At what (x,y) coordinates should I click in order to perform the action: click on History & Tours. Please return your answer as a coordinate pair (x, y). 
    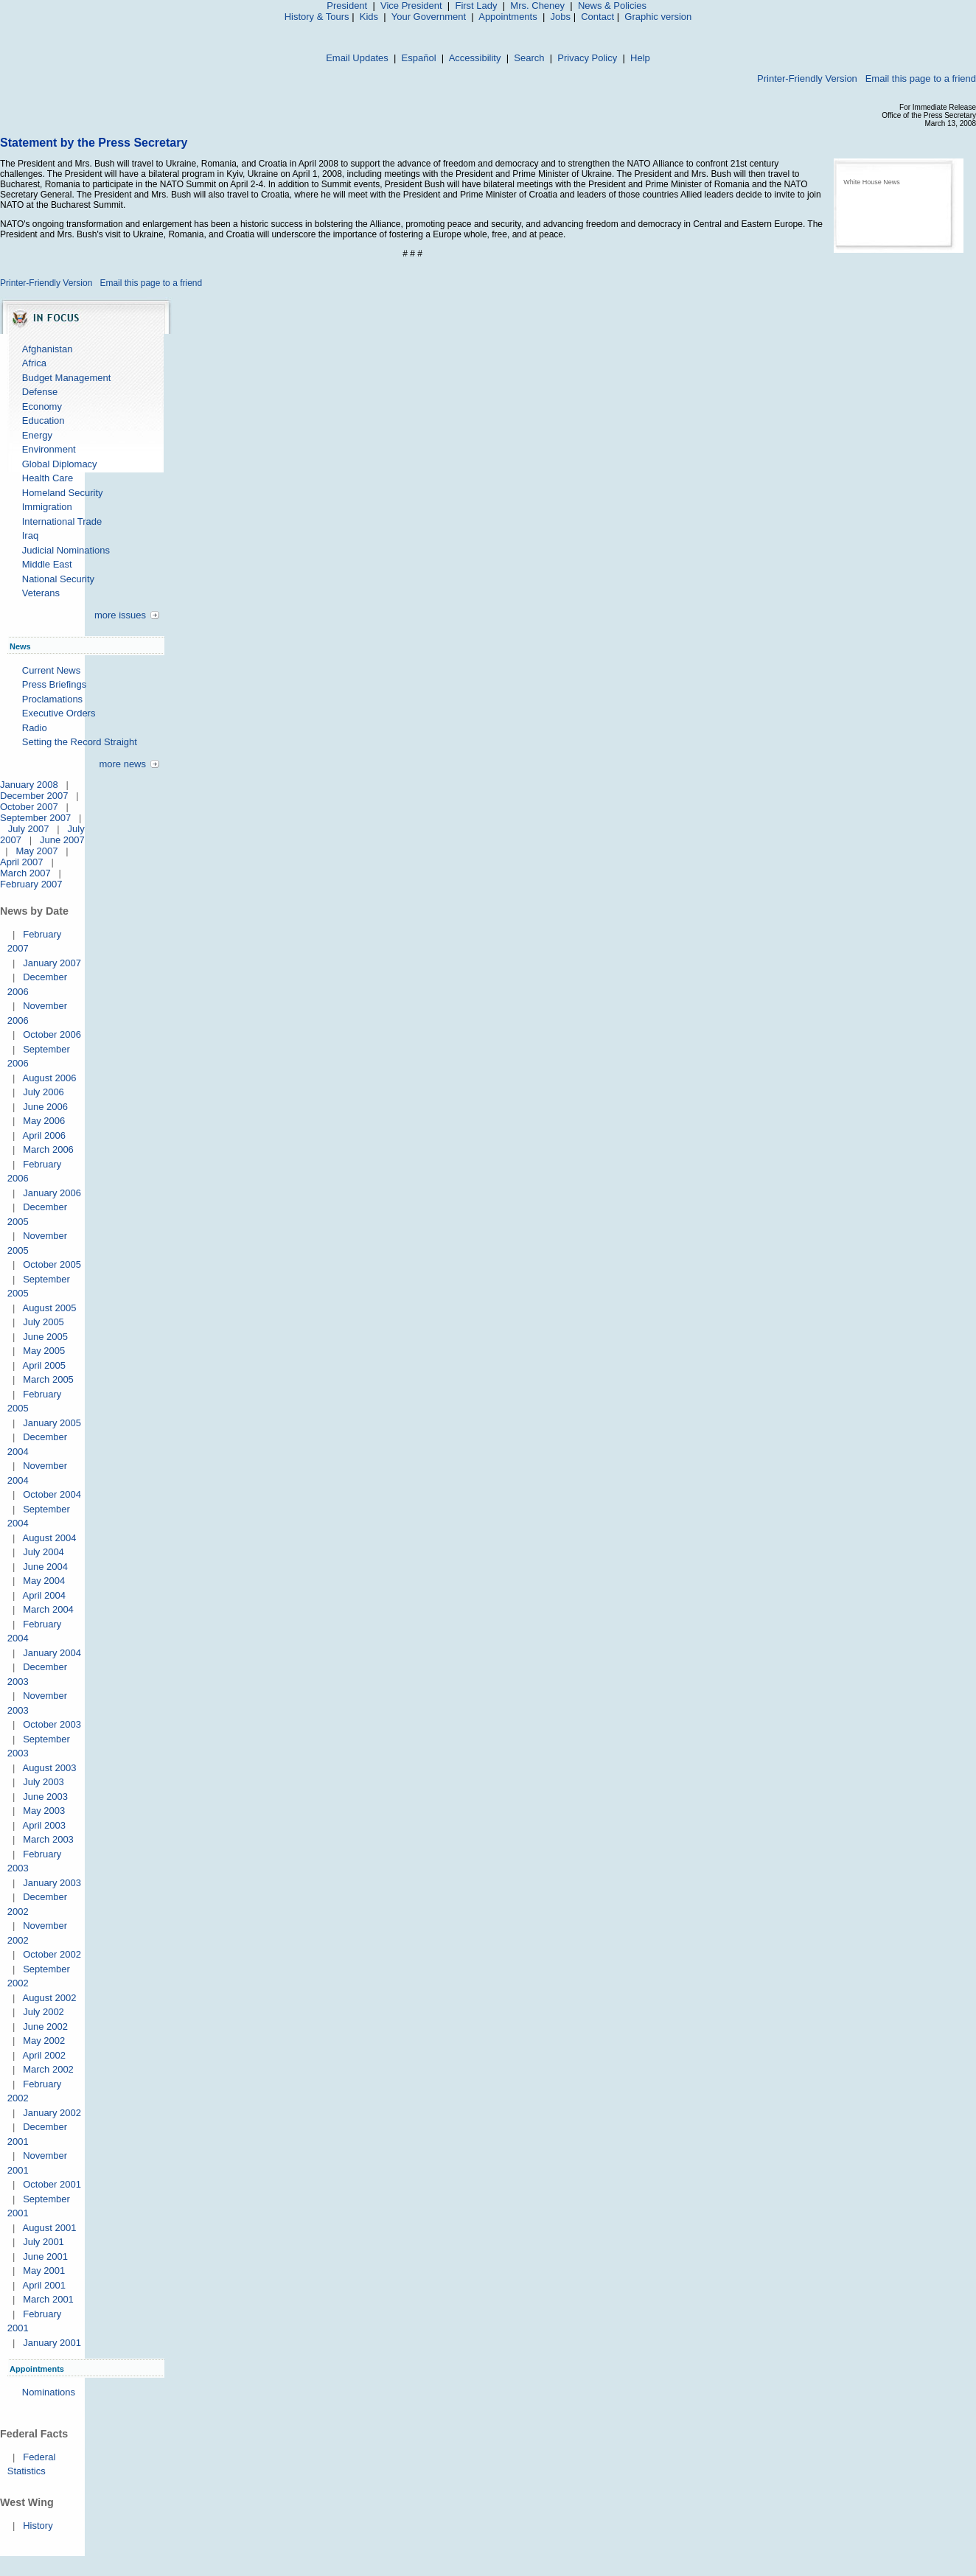
    Looking at the image, I should click on (317, 16).